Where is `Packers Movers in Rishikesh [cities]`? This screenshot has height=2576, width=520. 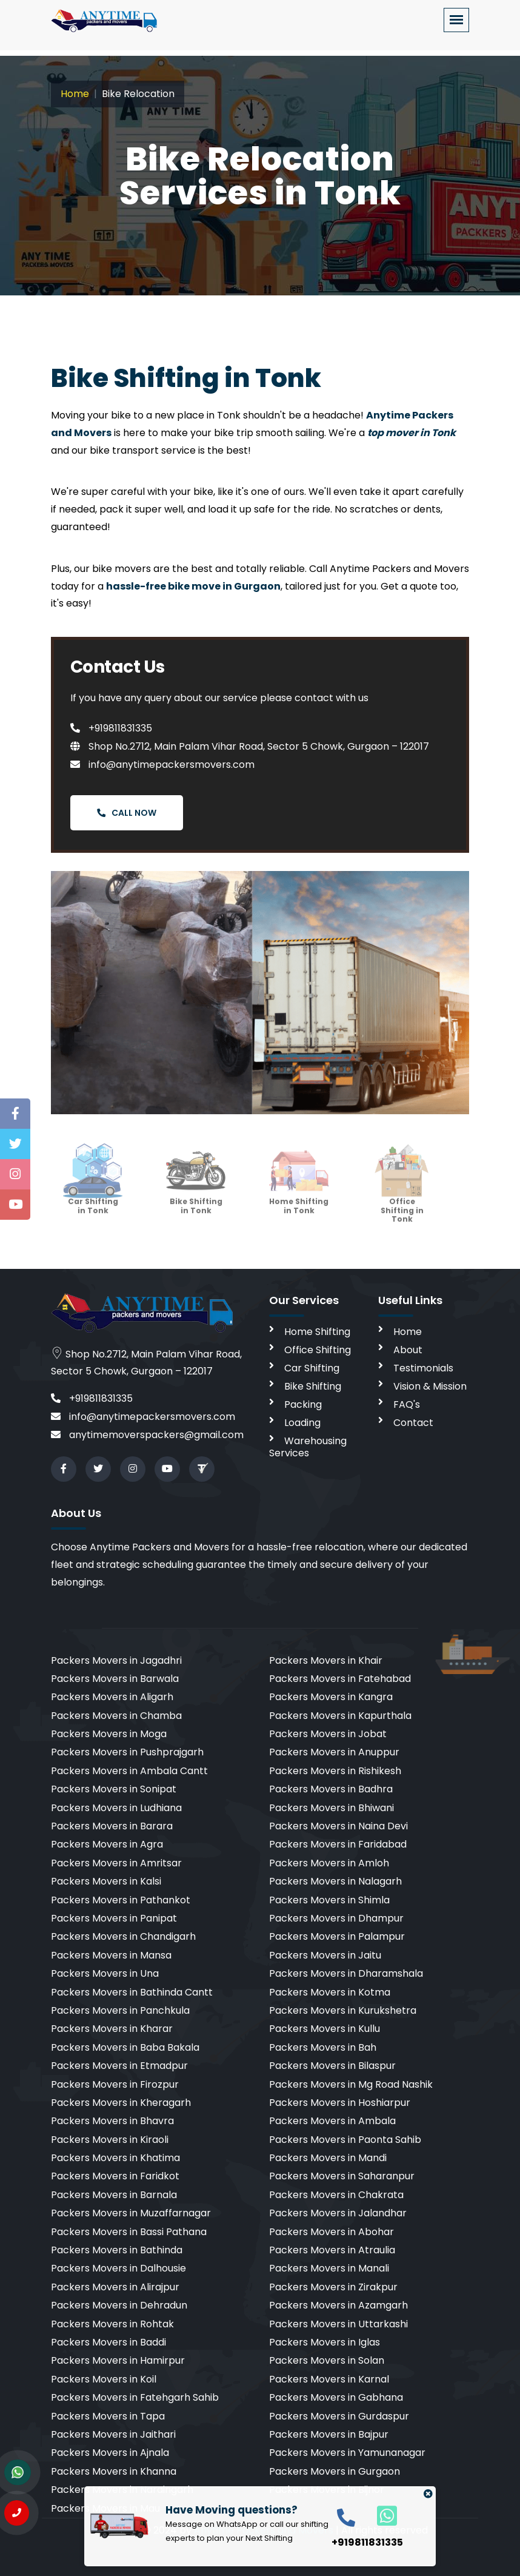 Packers Movers in Rishikesh [cities] is located at coordinates (335, 1771).